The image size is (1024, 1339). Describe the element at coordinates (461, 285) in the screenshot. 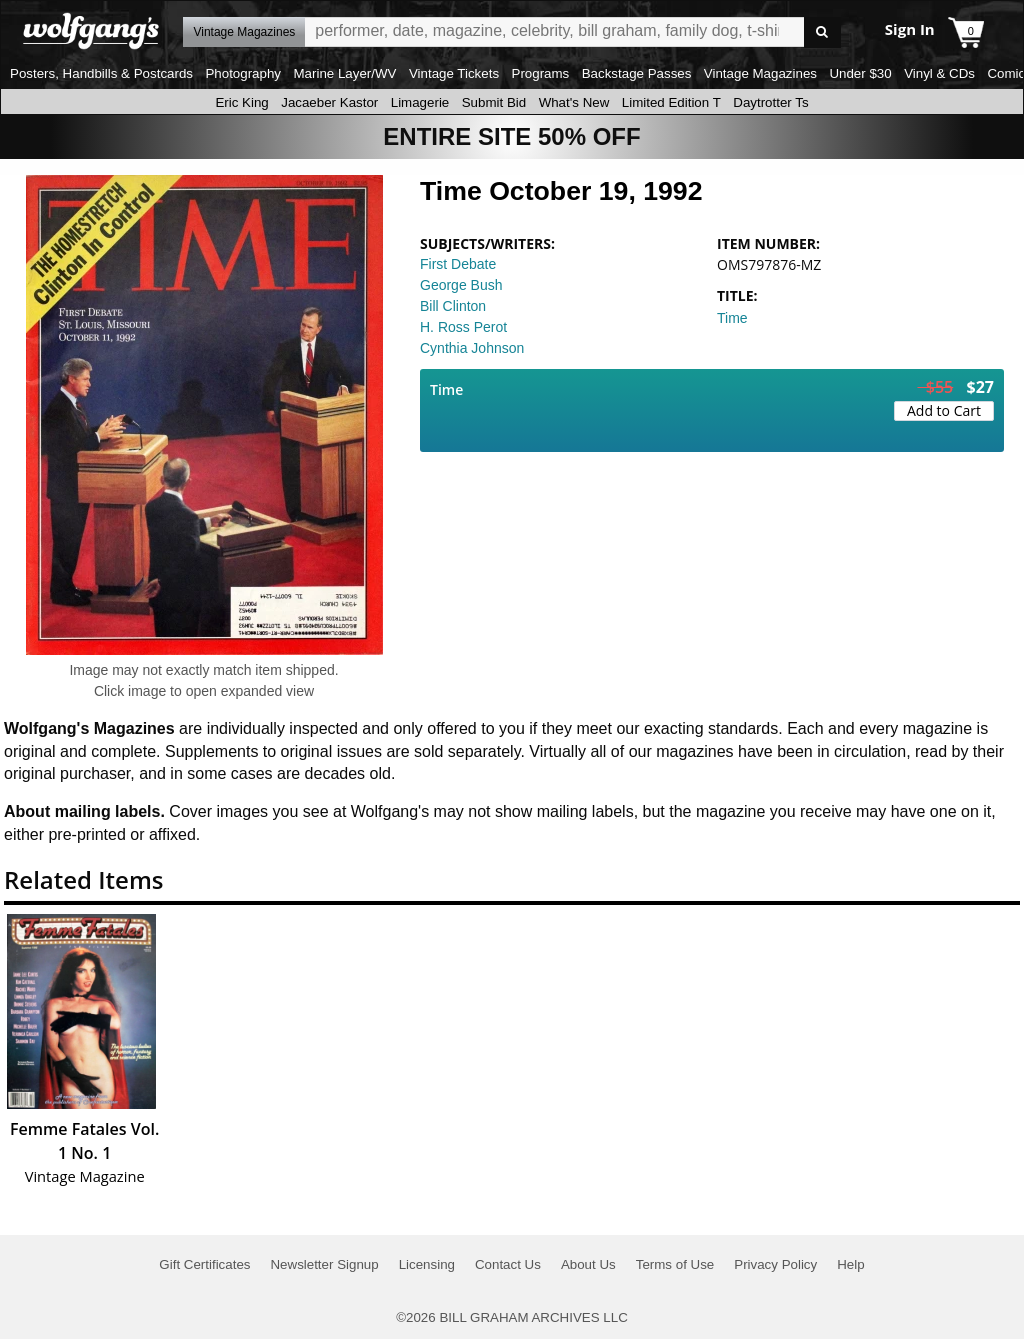

I see `George Bush` at that location.